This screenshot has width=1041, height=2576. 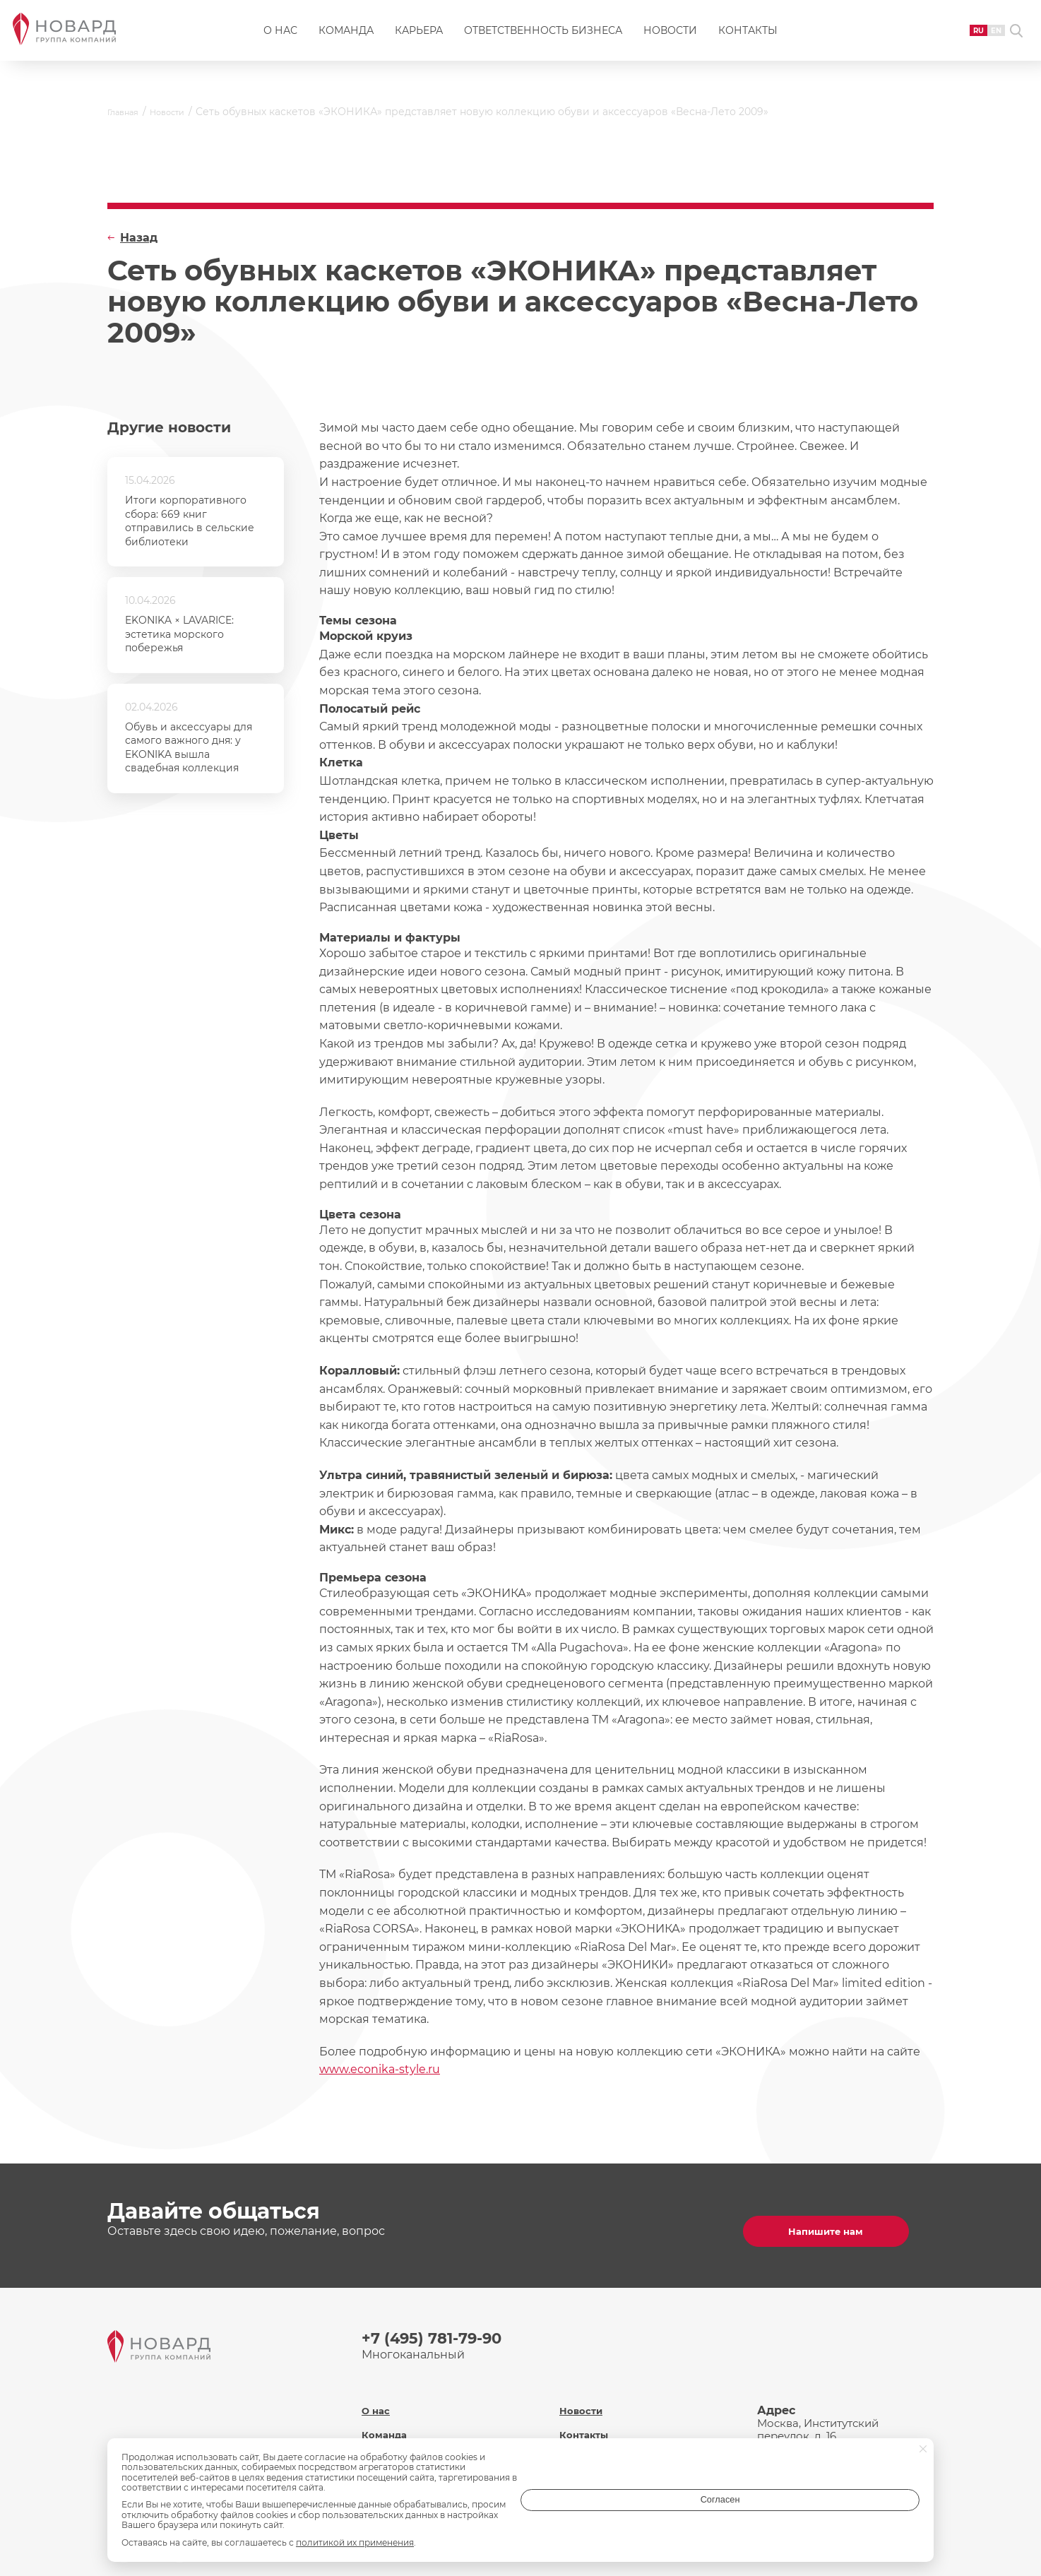 I want to click on Назад, so click(x=138, y=237).